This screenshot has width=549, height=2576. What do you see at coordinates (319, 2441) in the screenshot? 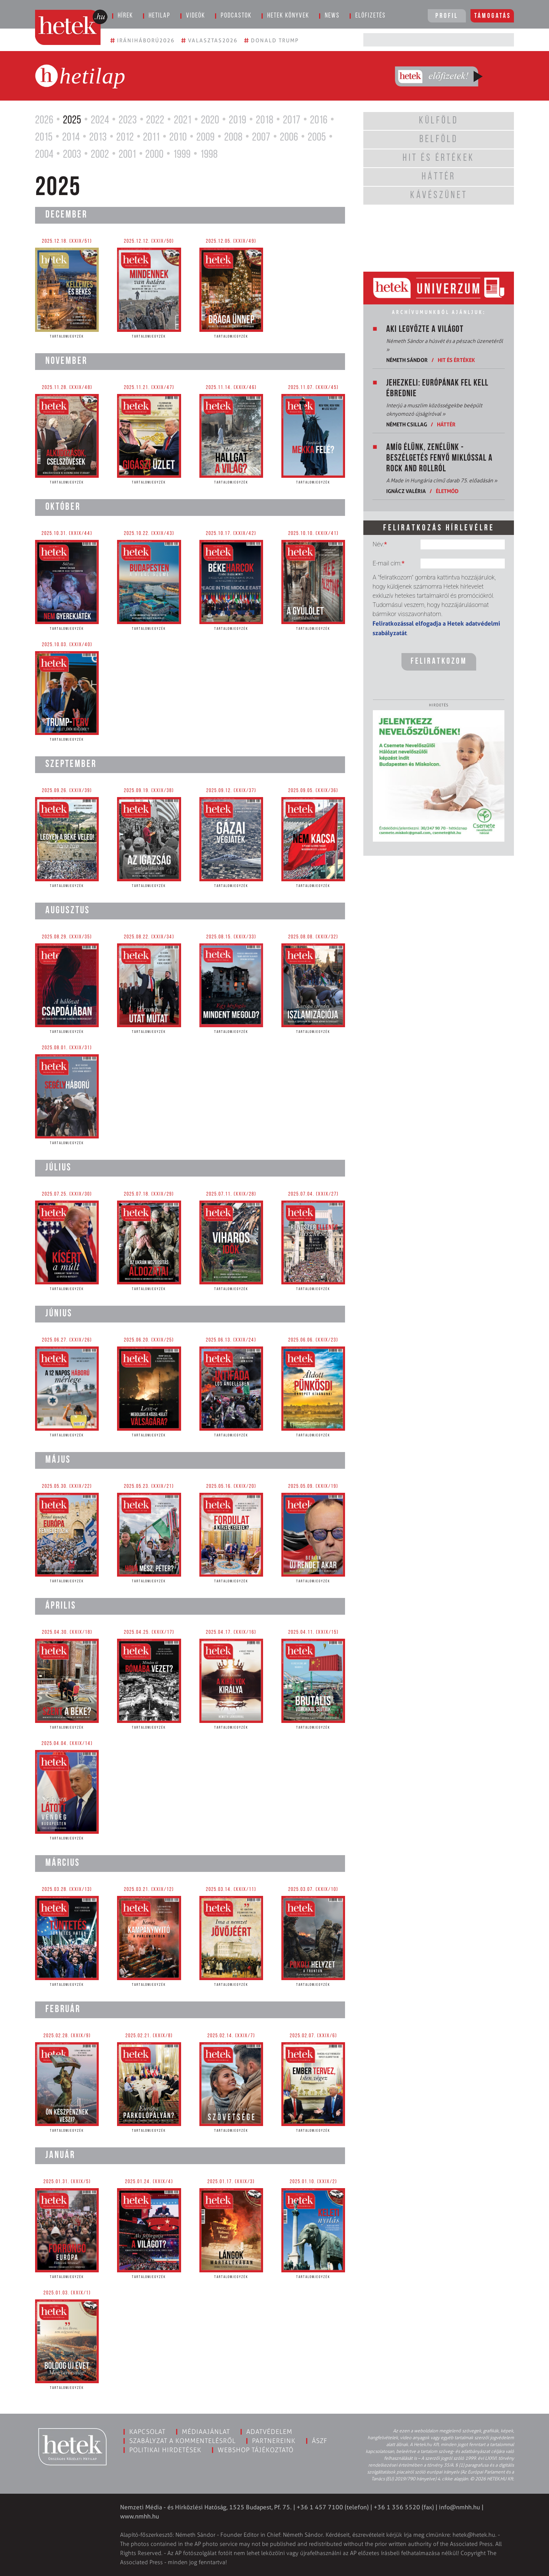
I see `ÁSZF` at bounding box center [319, 2441].